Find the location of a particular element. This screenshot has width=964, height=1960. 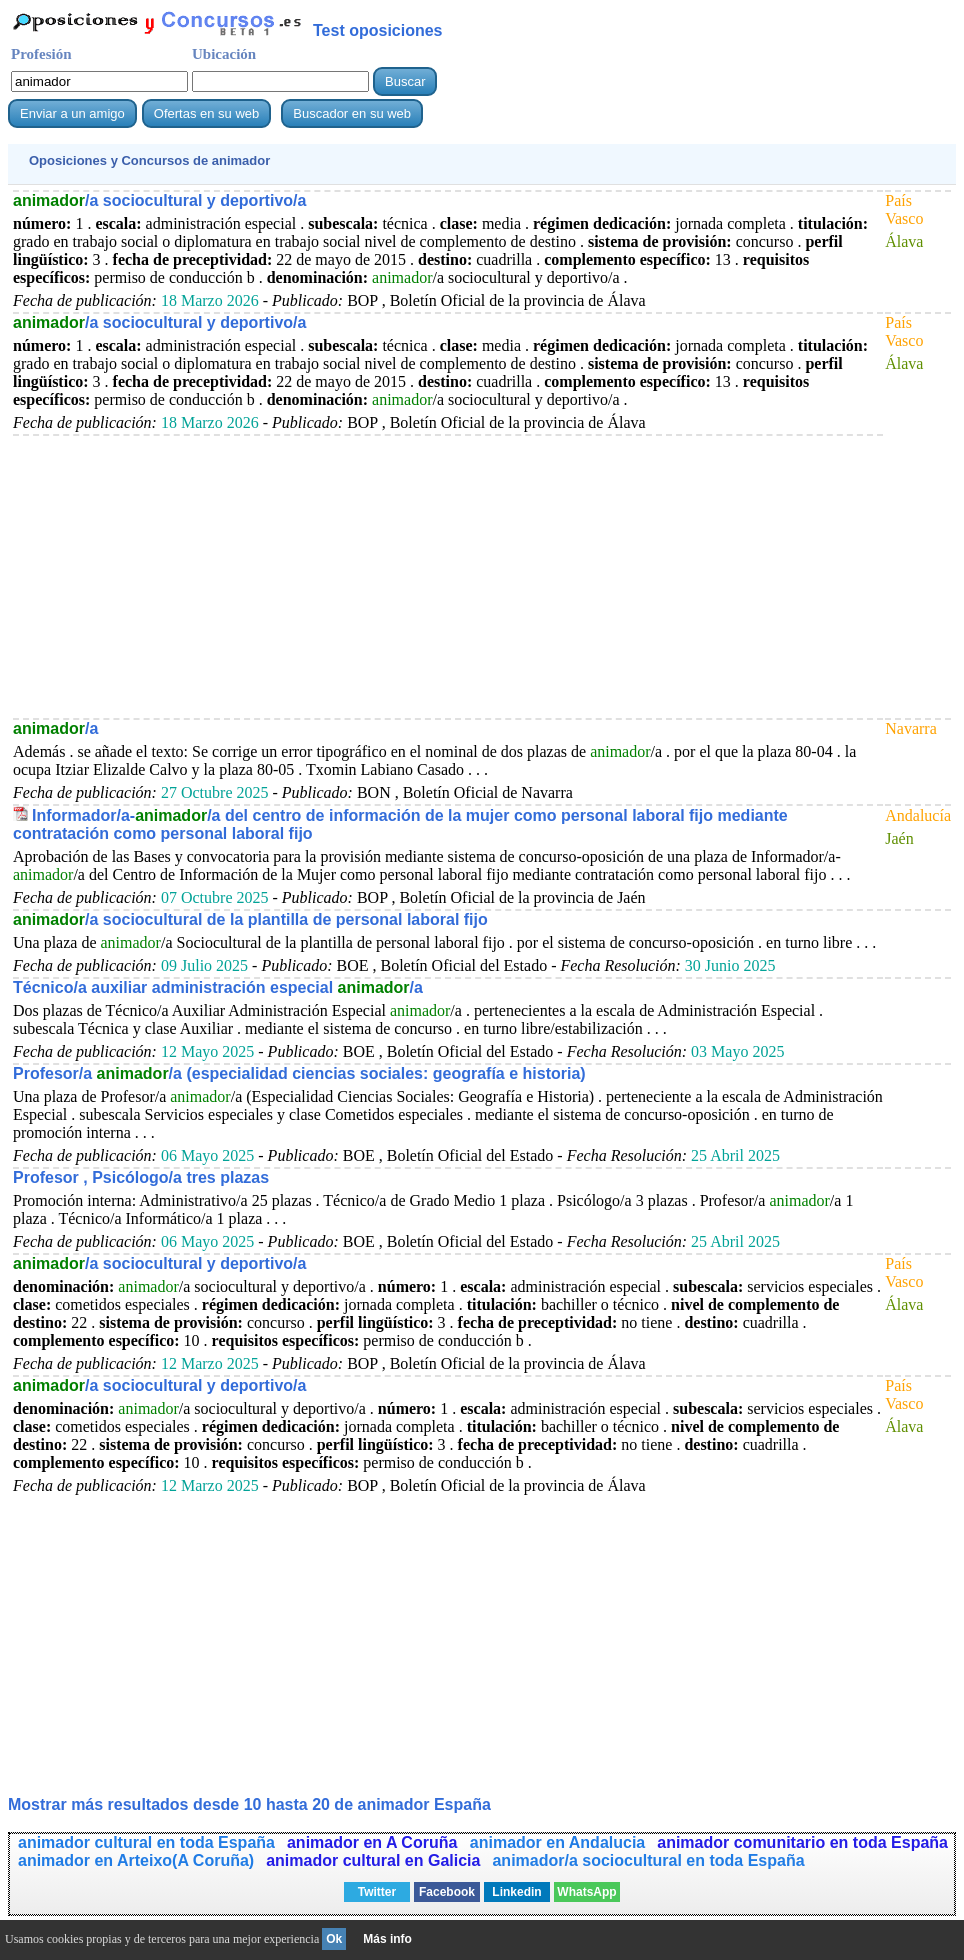

animador en Andalucia is located at coordinates (557, 1842).